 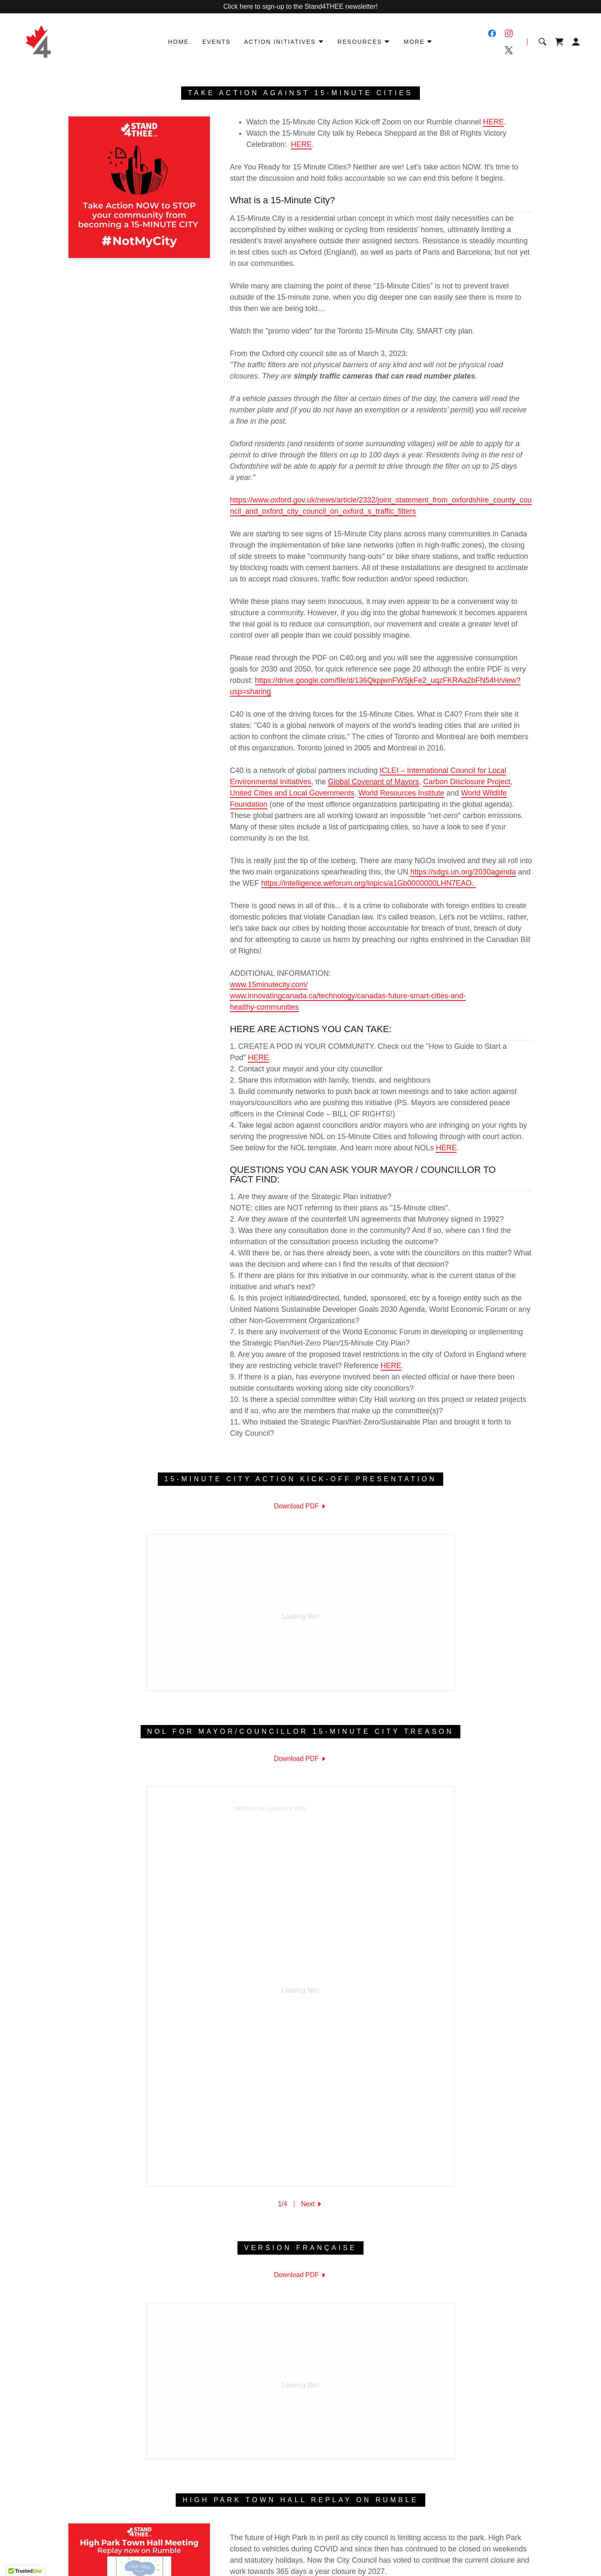 What do you see at coordinates (216, 41) in the screenshot?
I see `Events [link]` at bounding box center [216, 41].